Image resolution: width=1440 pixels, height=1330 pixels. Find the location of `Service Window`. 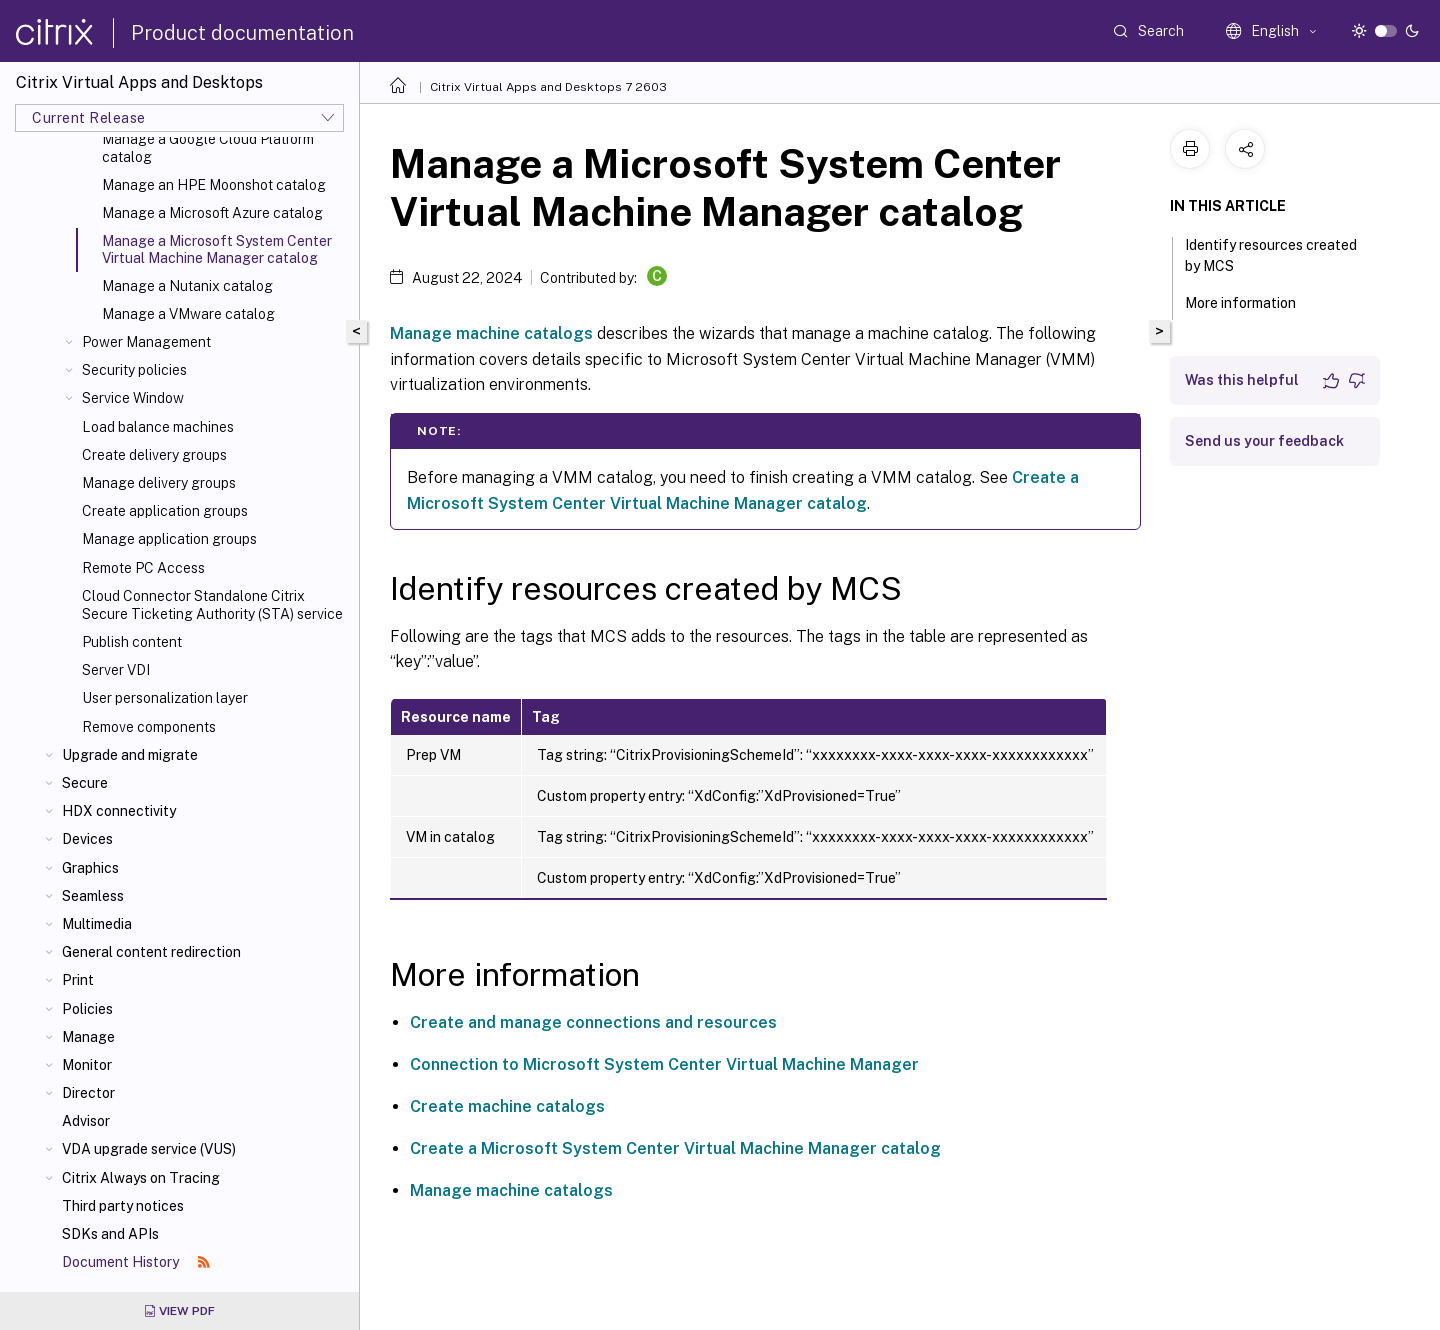

Service Window is located at coordinates (133, 398).